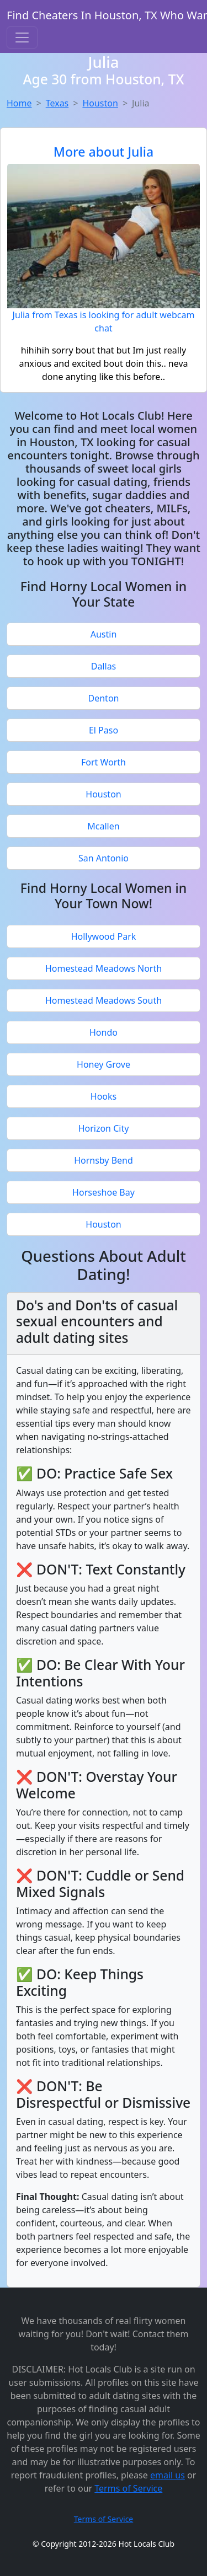 This screenshot has height=2576, width=207. What do you see at coordinates (103, 1064) in the screenshot?
I see `Honey Grove` at bounding box center [103, 1064].